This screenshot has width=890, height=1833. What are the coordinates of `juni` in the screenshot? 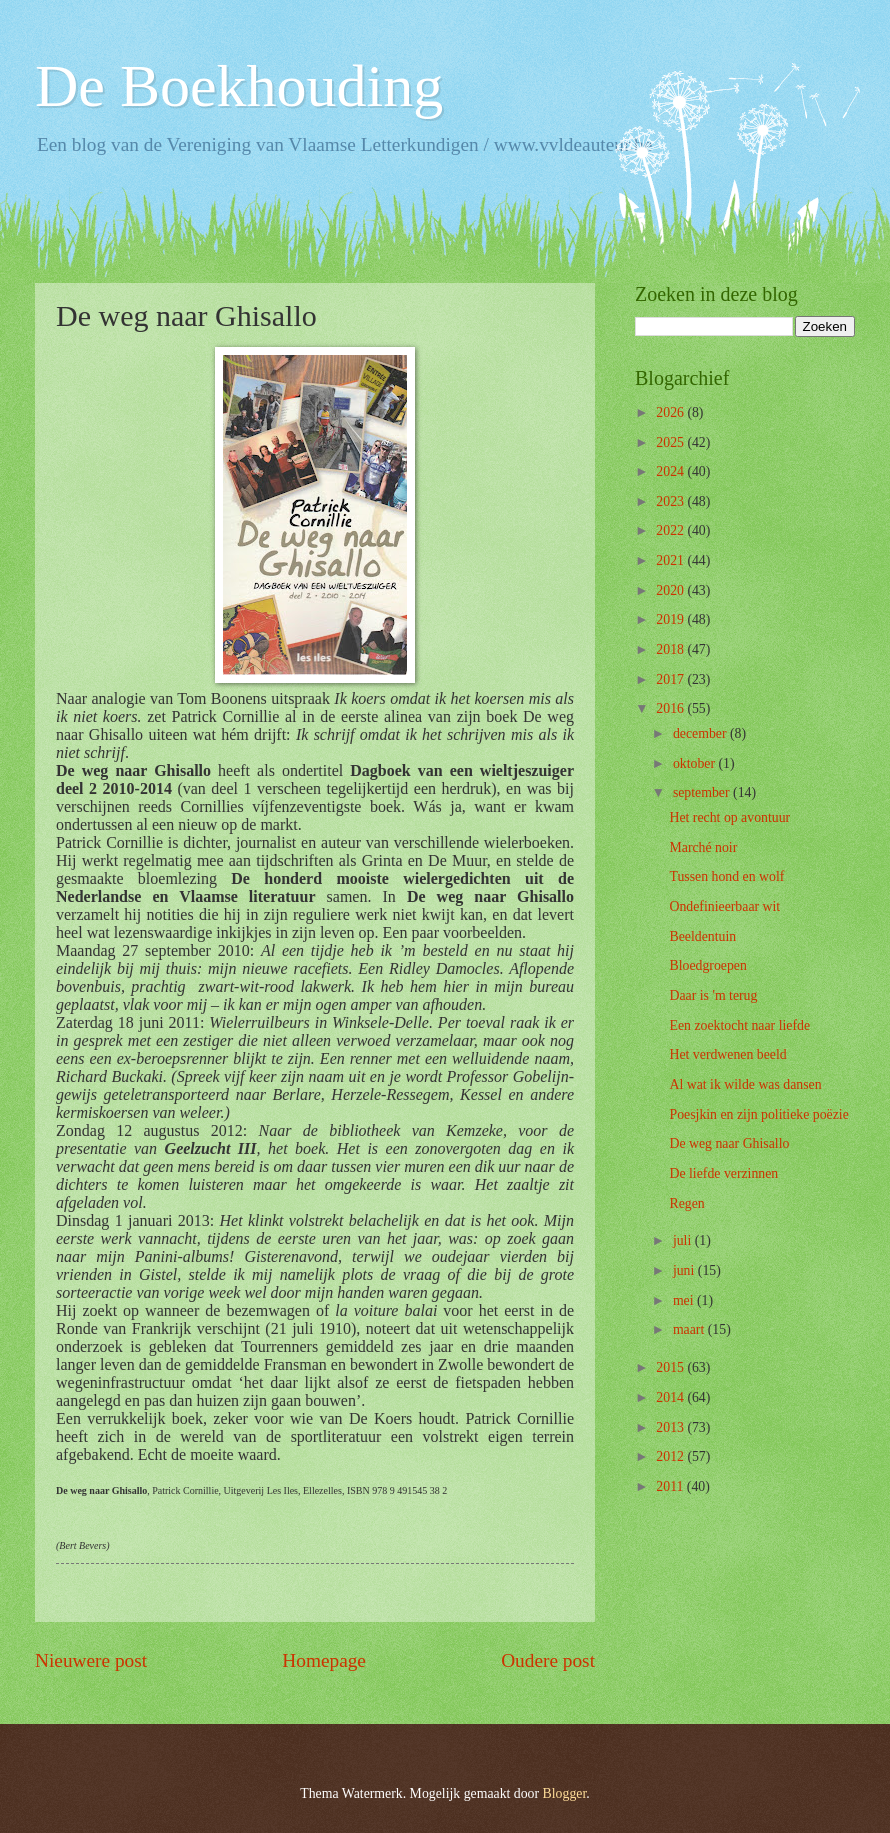 It's located at (685, 1270).